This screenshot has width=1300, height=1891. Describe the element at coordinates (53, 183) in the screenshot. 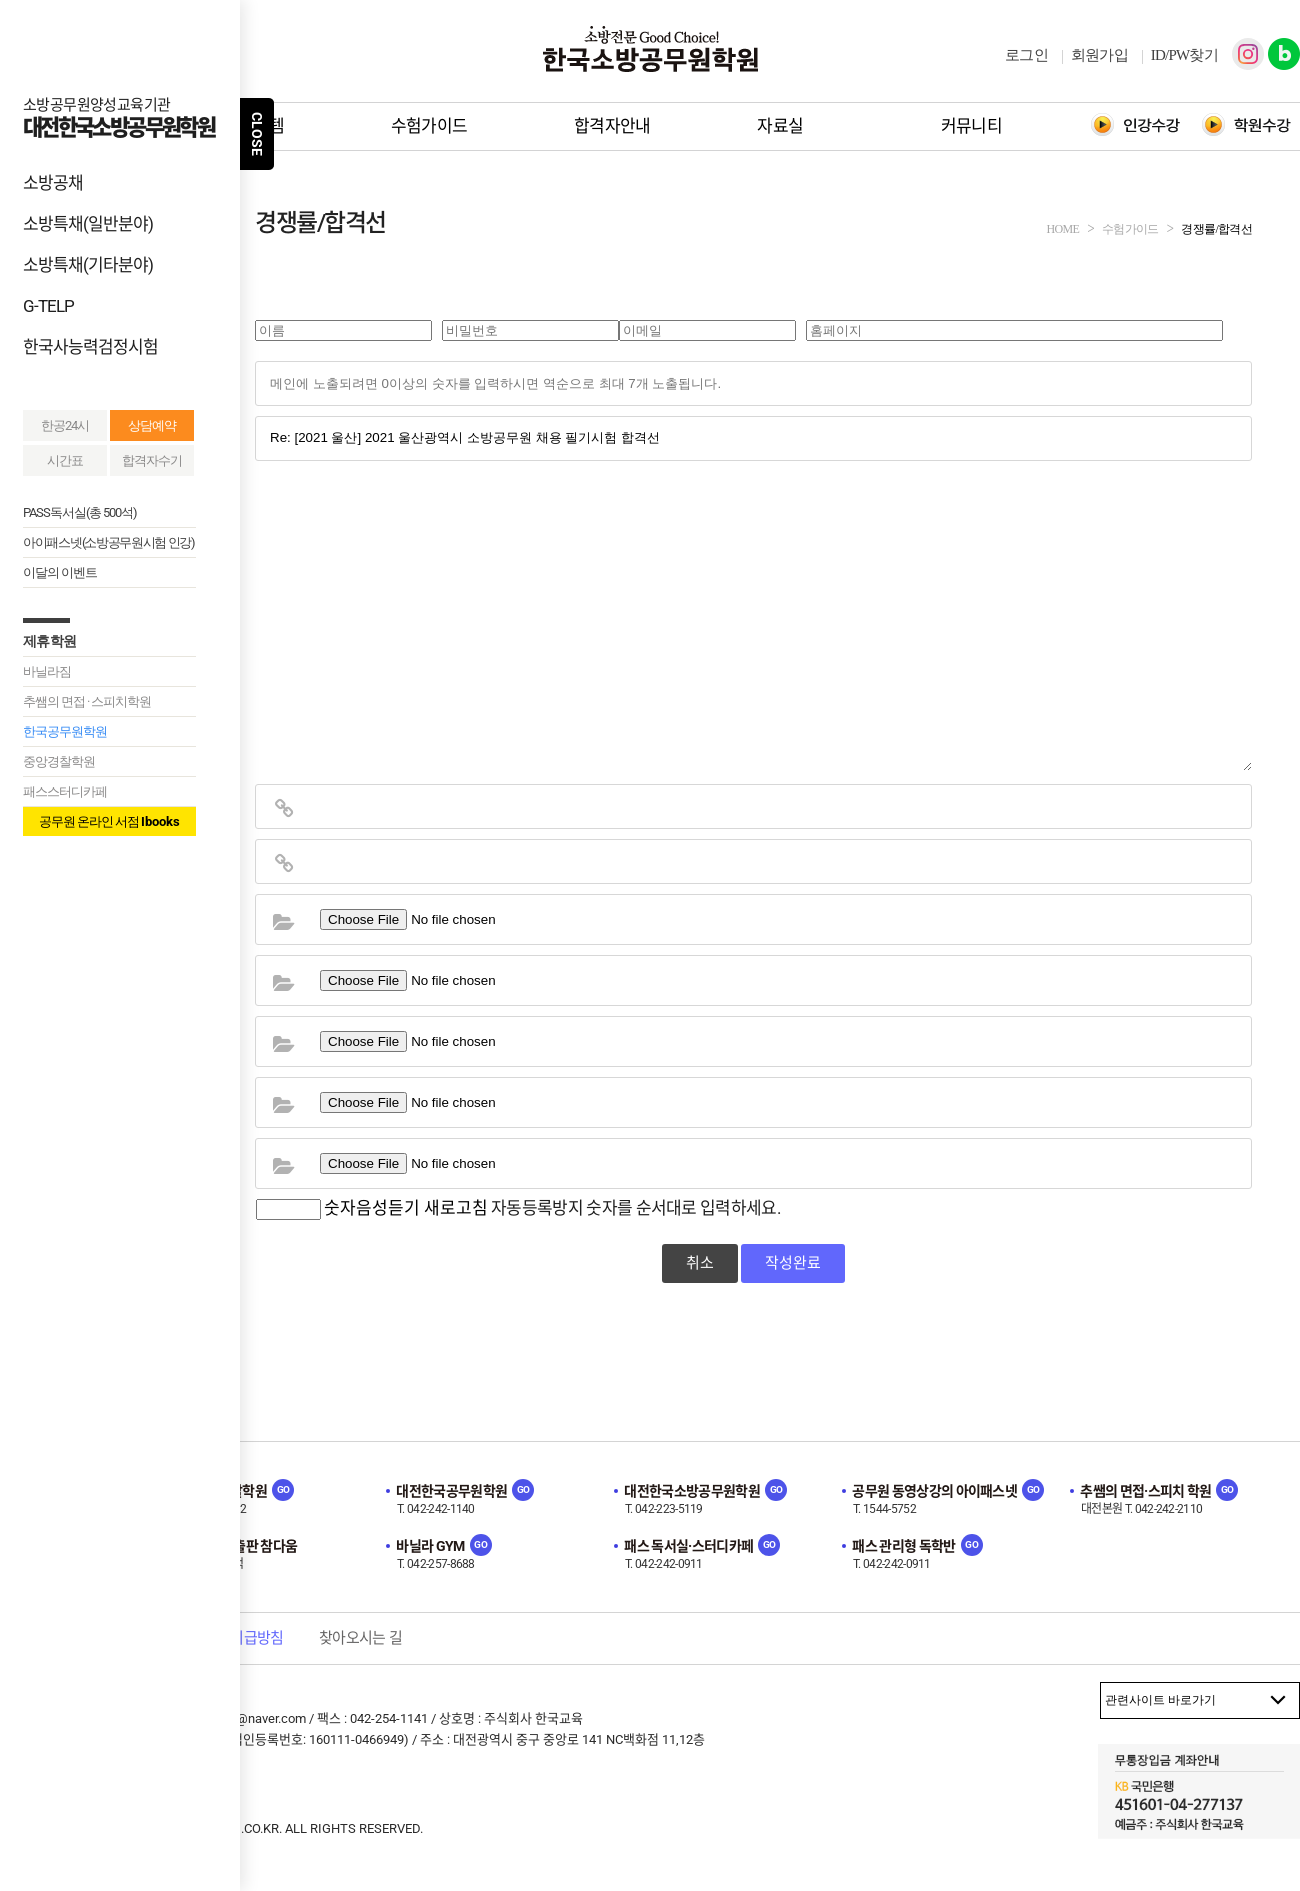

I see `소방공채` at that location.